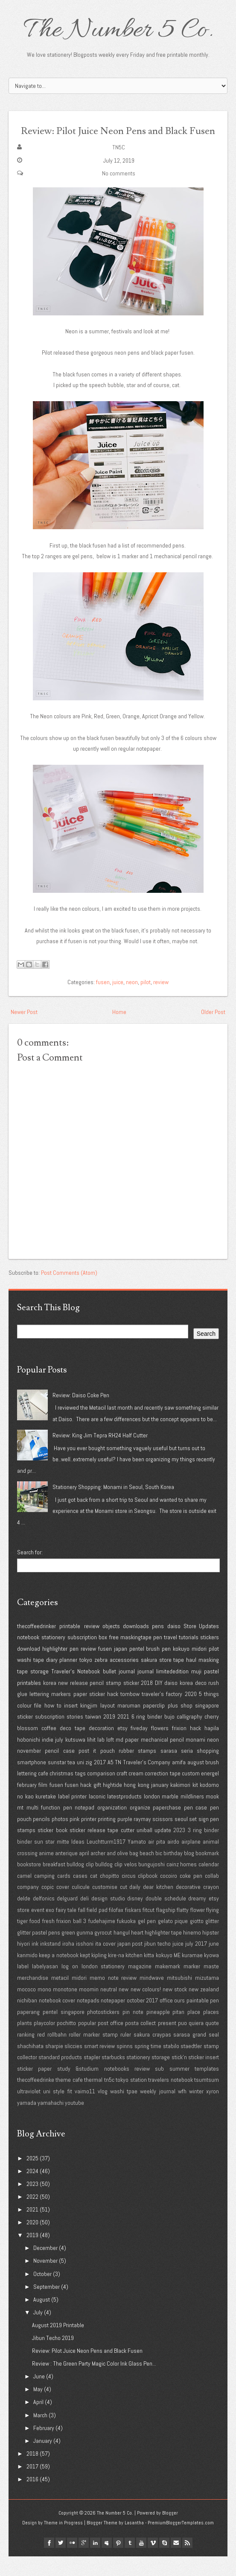  I want to click on airdo, so click(173, 1861).